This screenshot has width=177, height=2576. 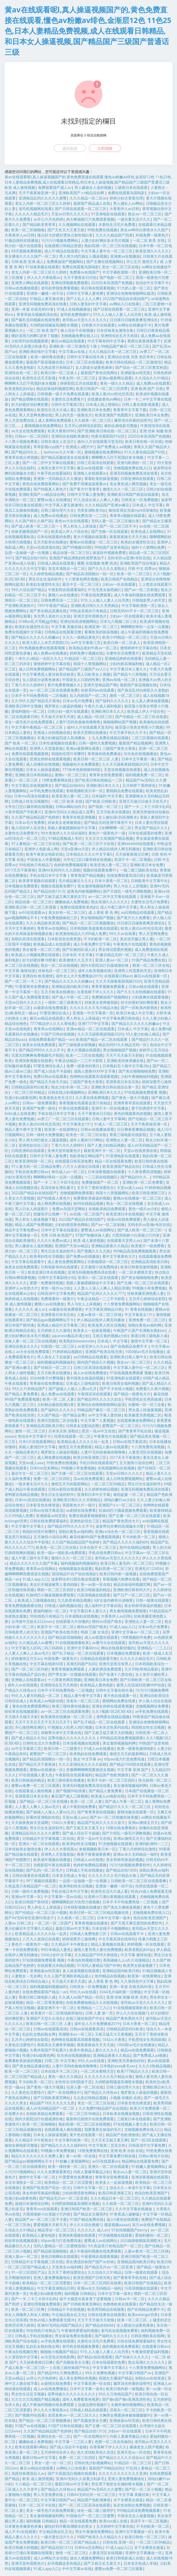 What do you see at coordinates (147, 505) in the screenshot?
I see `日本成人 中文字幕` at bounding box center [147, 505].